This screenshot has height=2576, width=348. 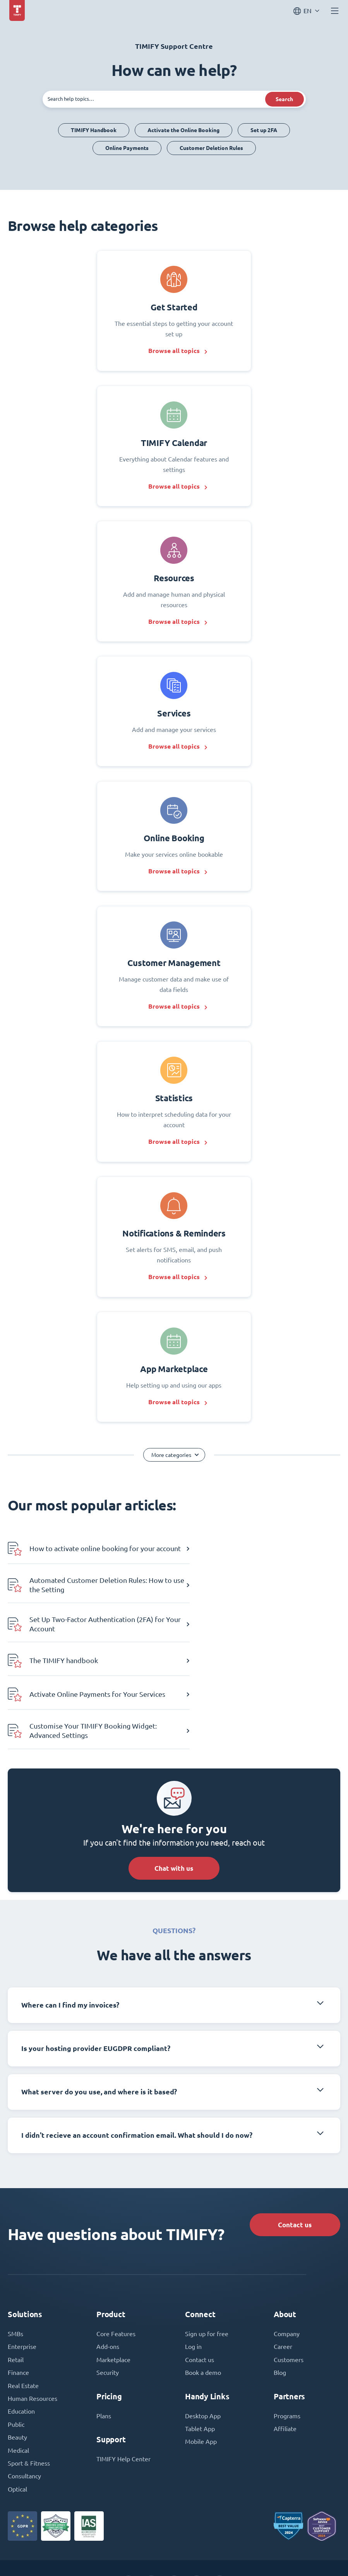 I want to click on Privacy Policy, so click(x=221, y=2554).